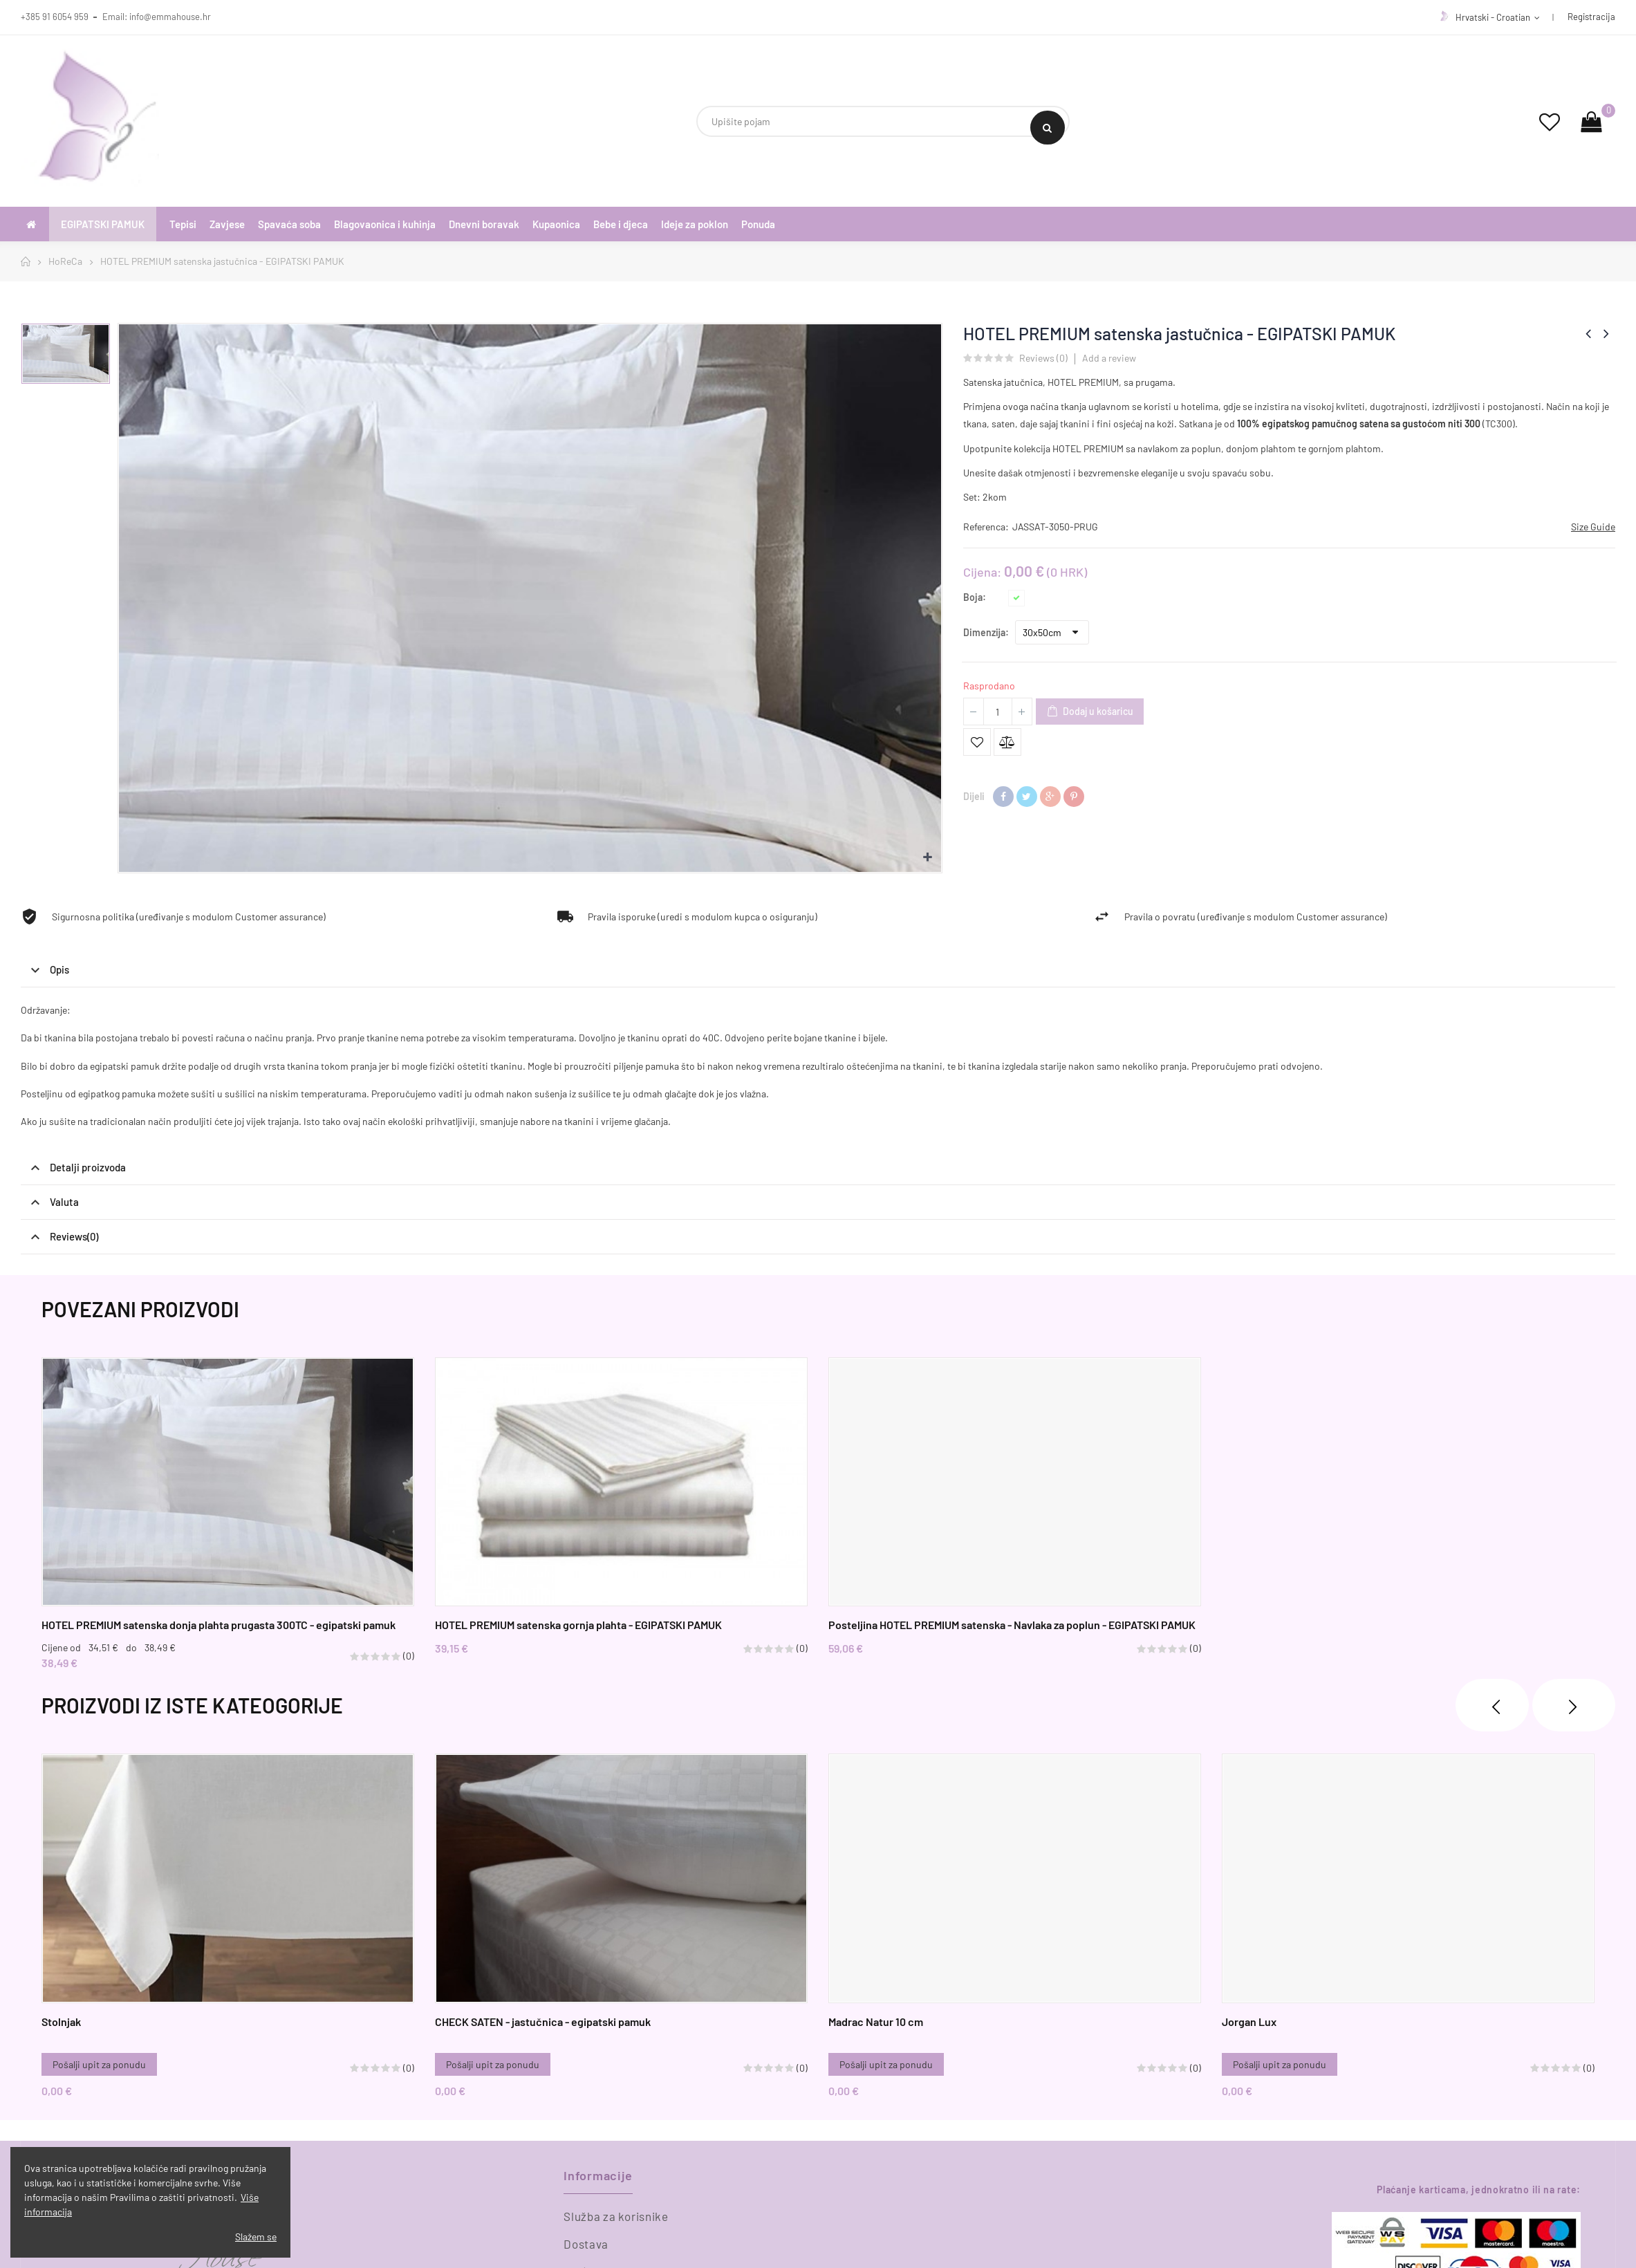 This screenshot has height=2268, width=1636. Describe the element at coordinates (170, 16) in the screenshot. I see `info@emmahouse.hr` at that location.